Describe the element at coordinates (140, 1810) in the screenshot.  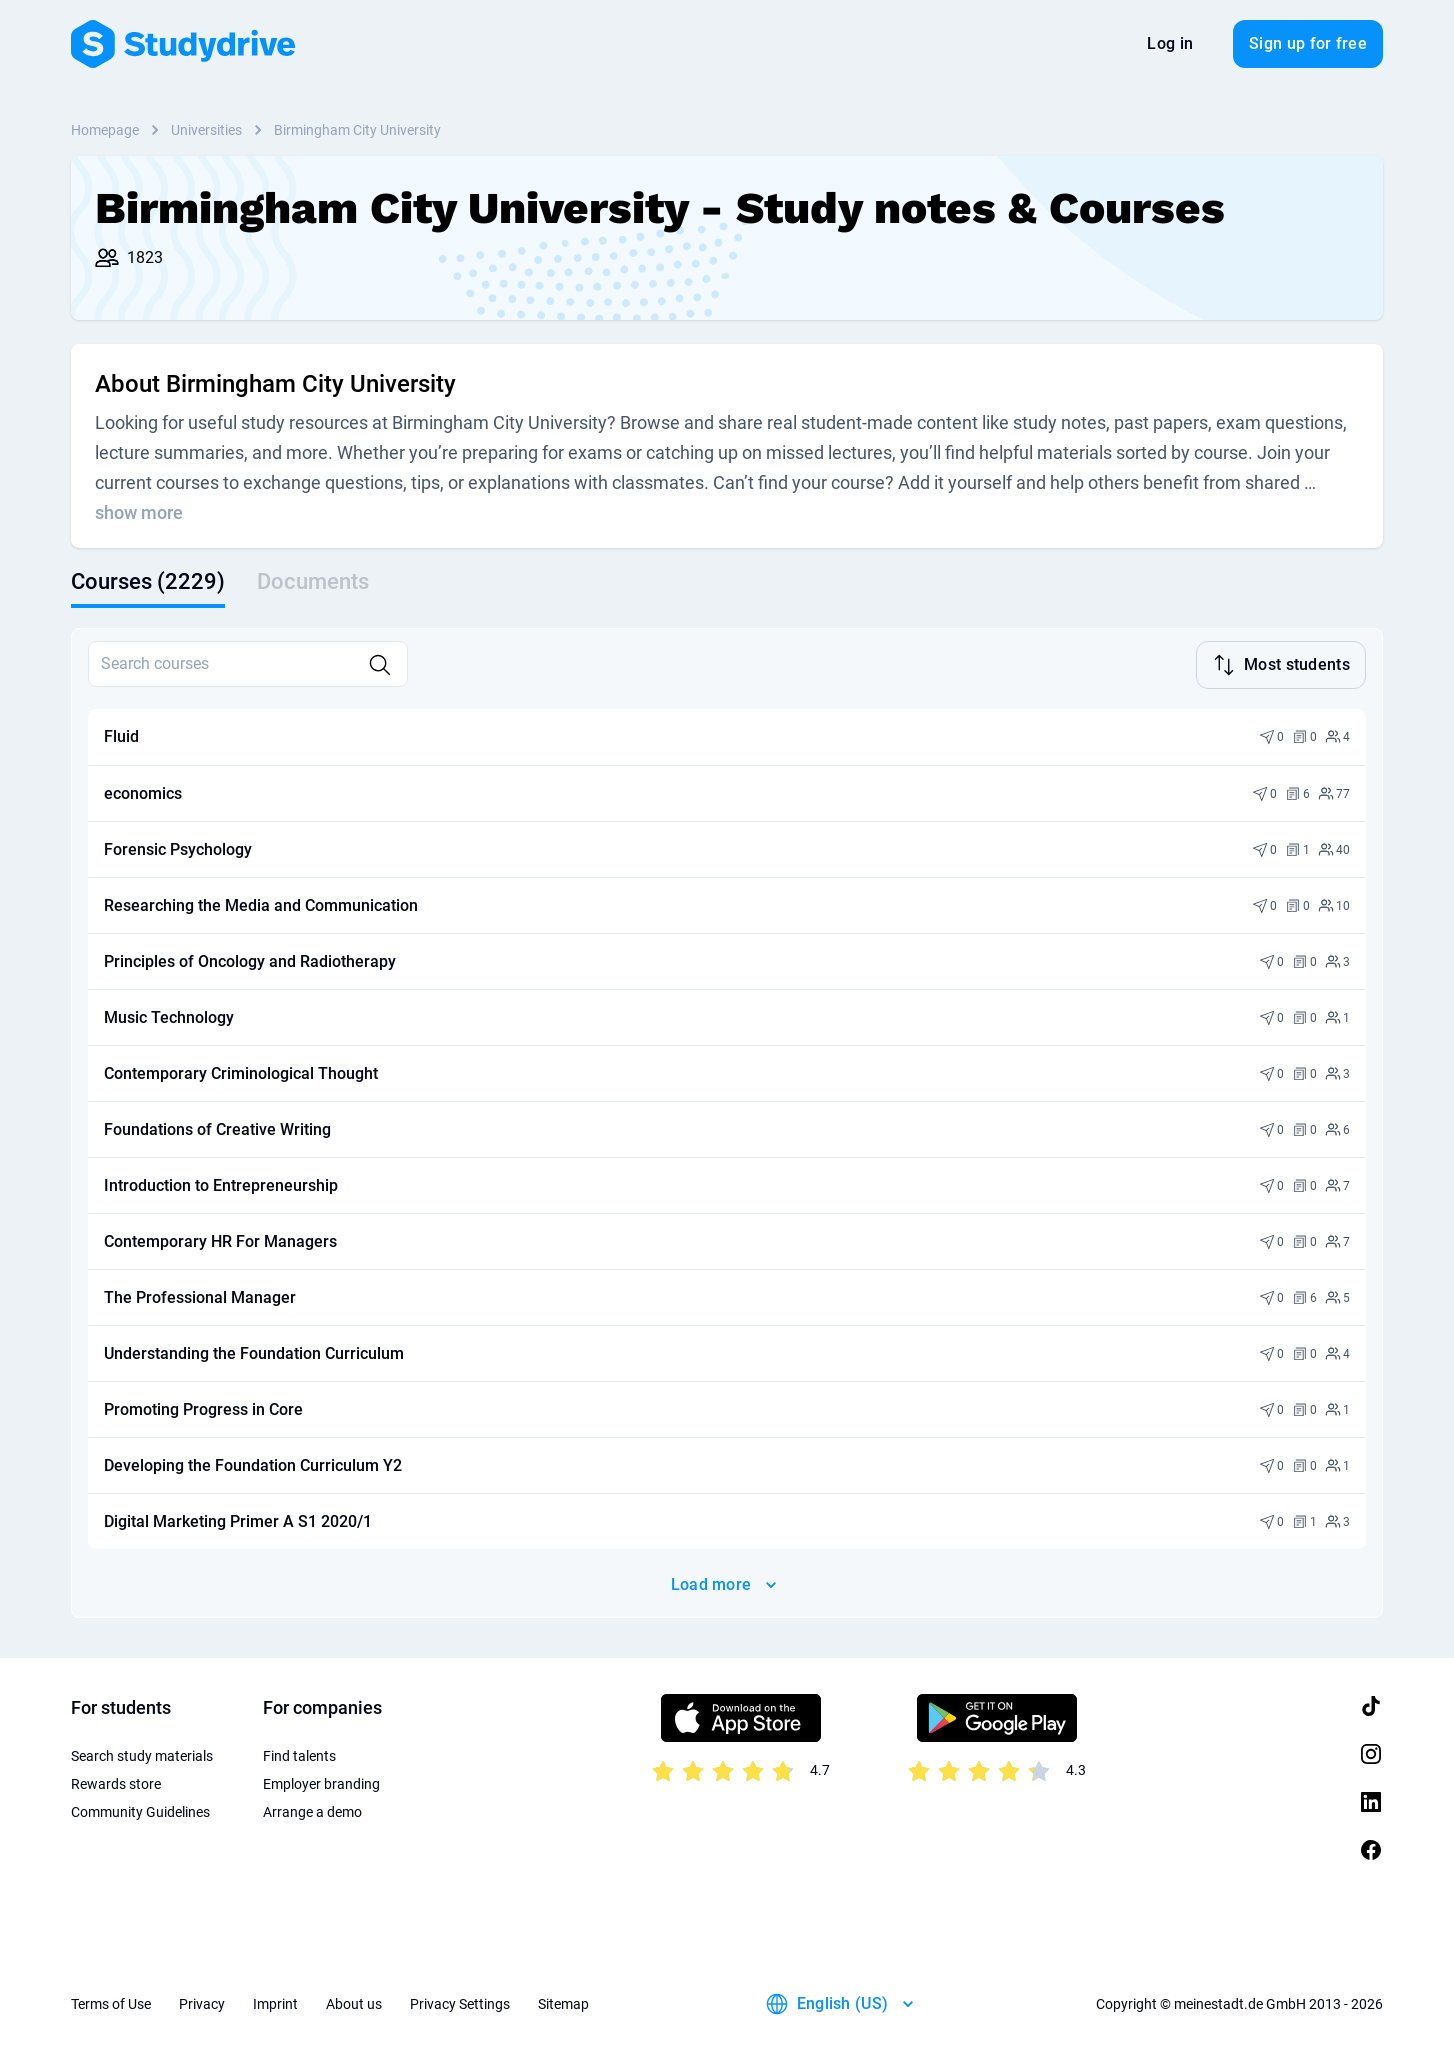
I see `Community Guidelines` at that location.